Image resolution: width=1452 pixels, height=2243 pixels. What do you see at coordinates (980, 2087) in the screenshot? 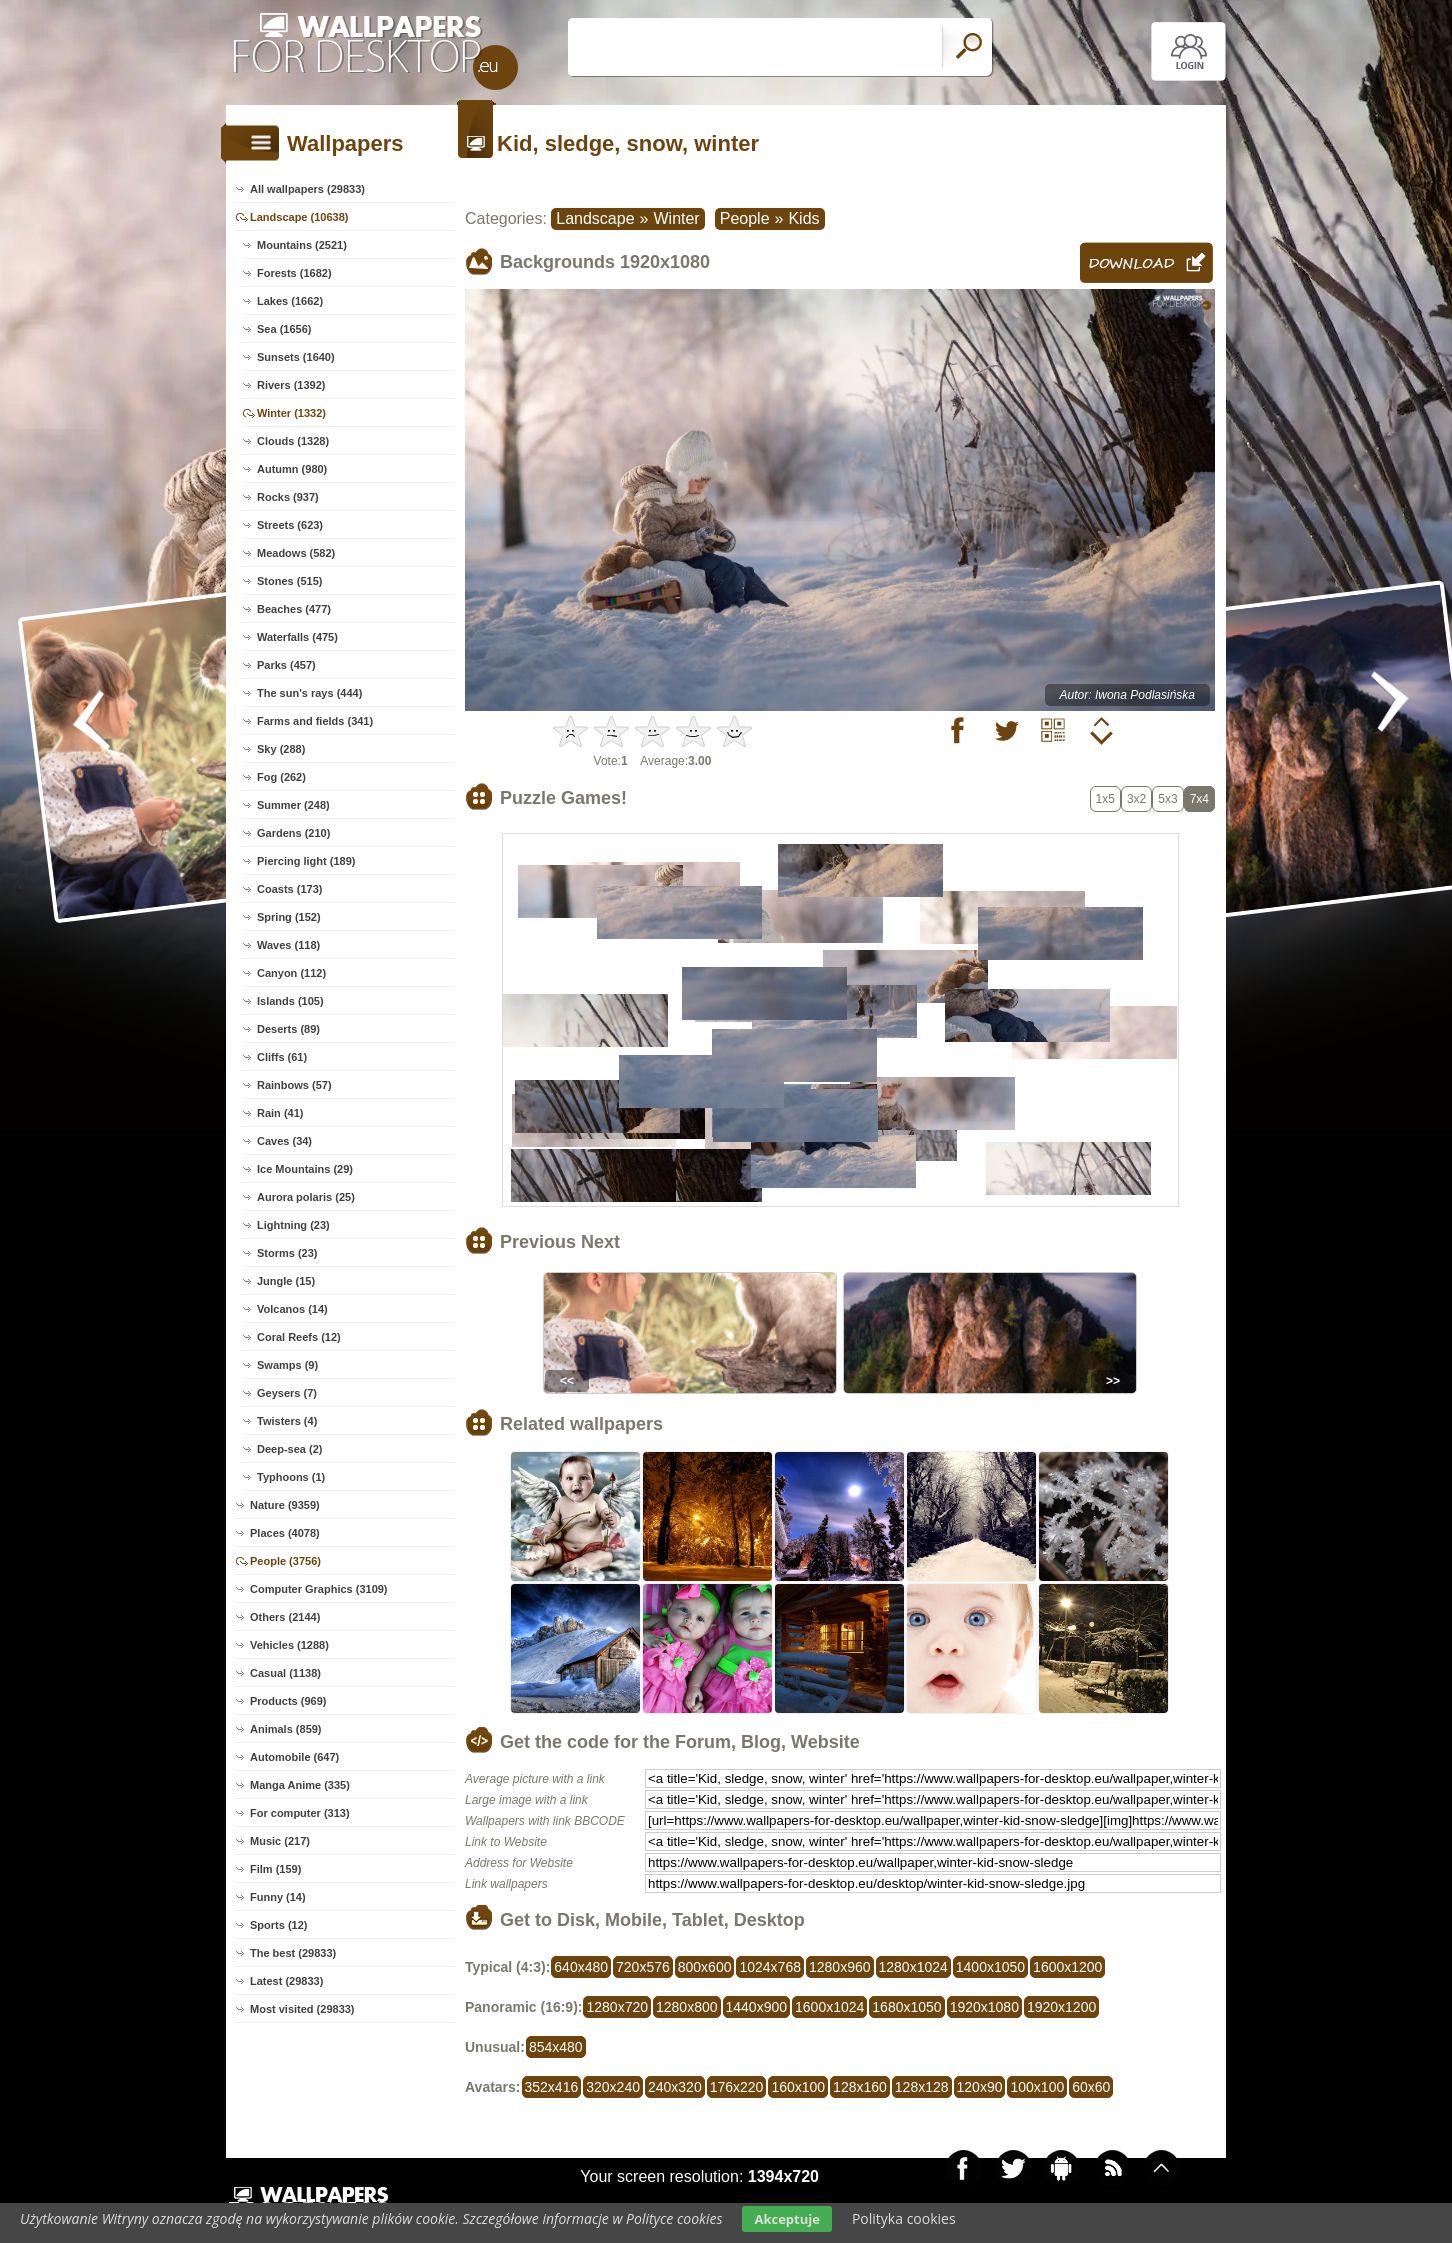
I see `120x90` at bounding box center [980, 2087].